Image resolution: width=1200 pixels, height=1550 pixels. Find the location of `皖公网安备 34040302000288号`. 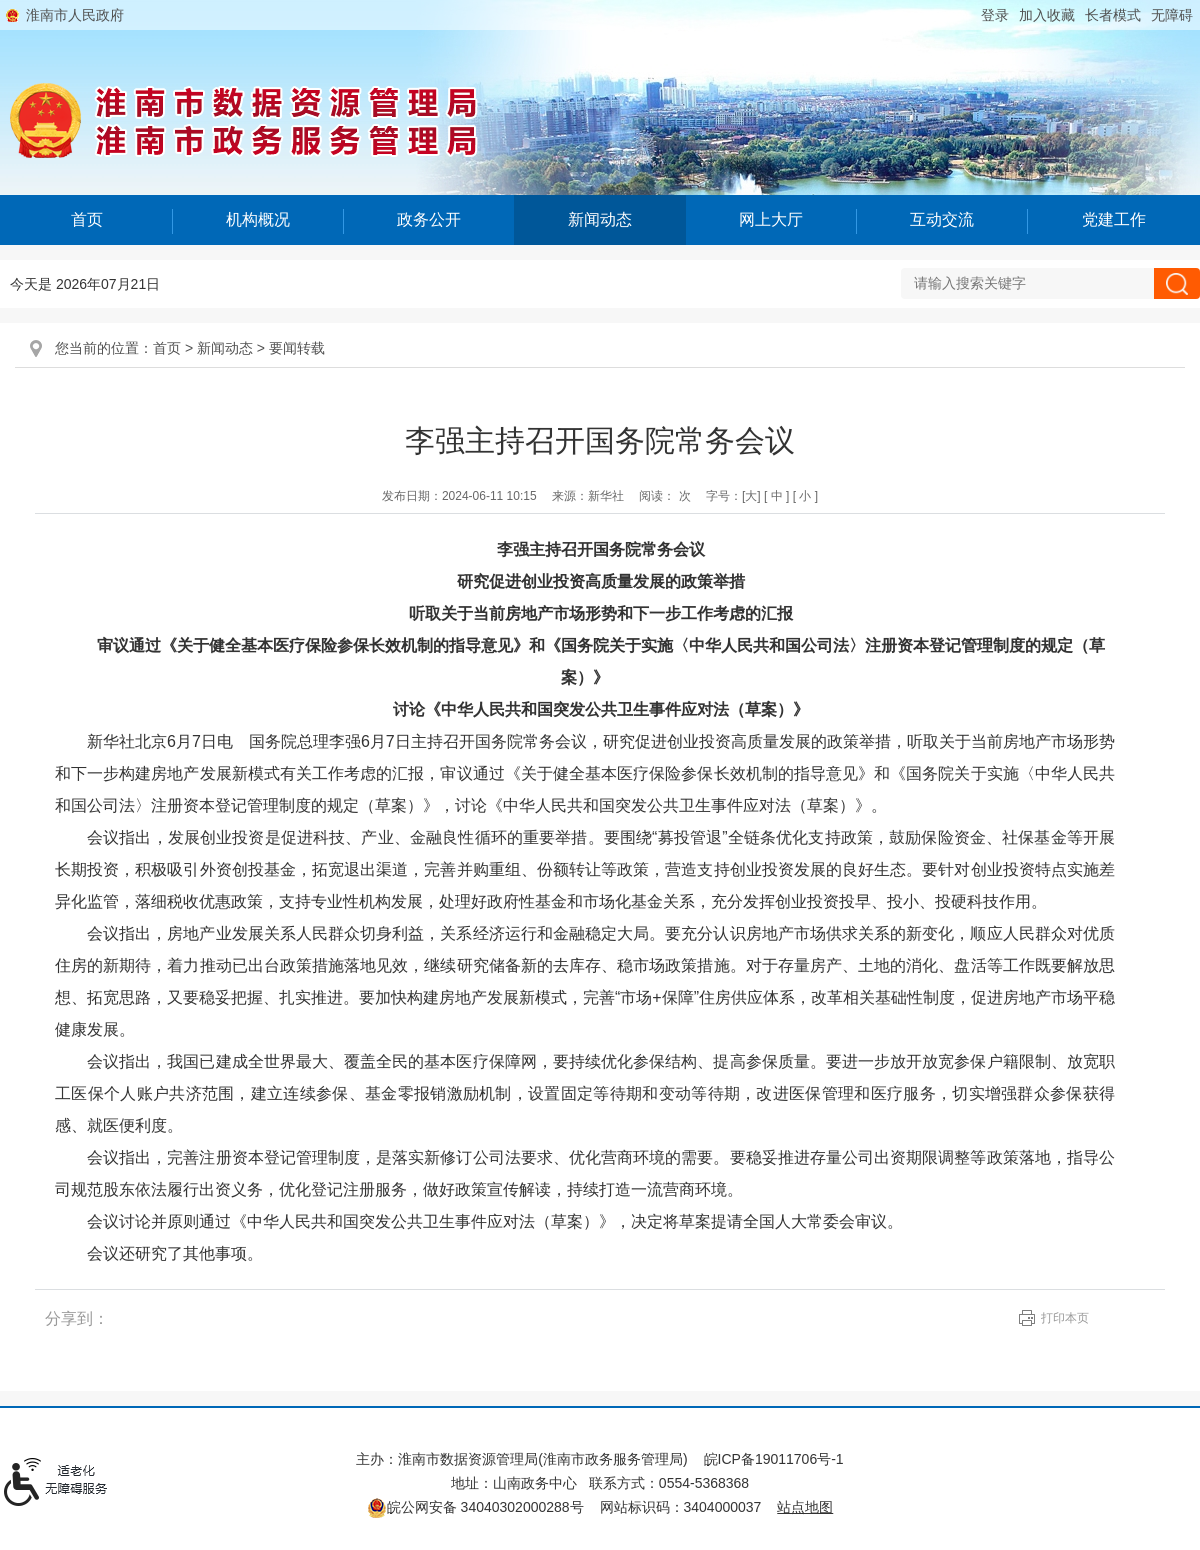

皖公网安备 34040302000288号 is located at coordinates (475, 1507).